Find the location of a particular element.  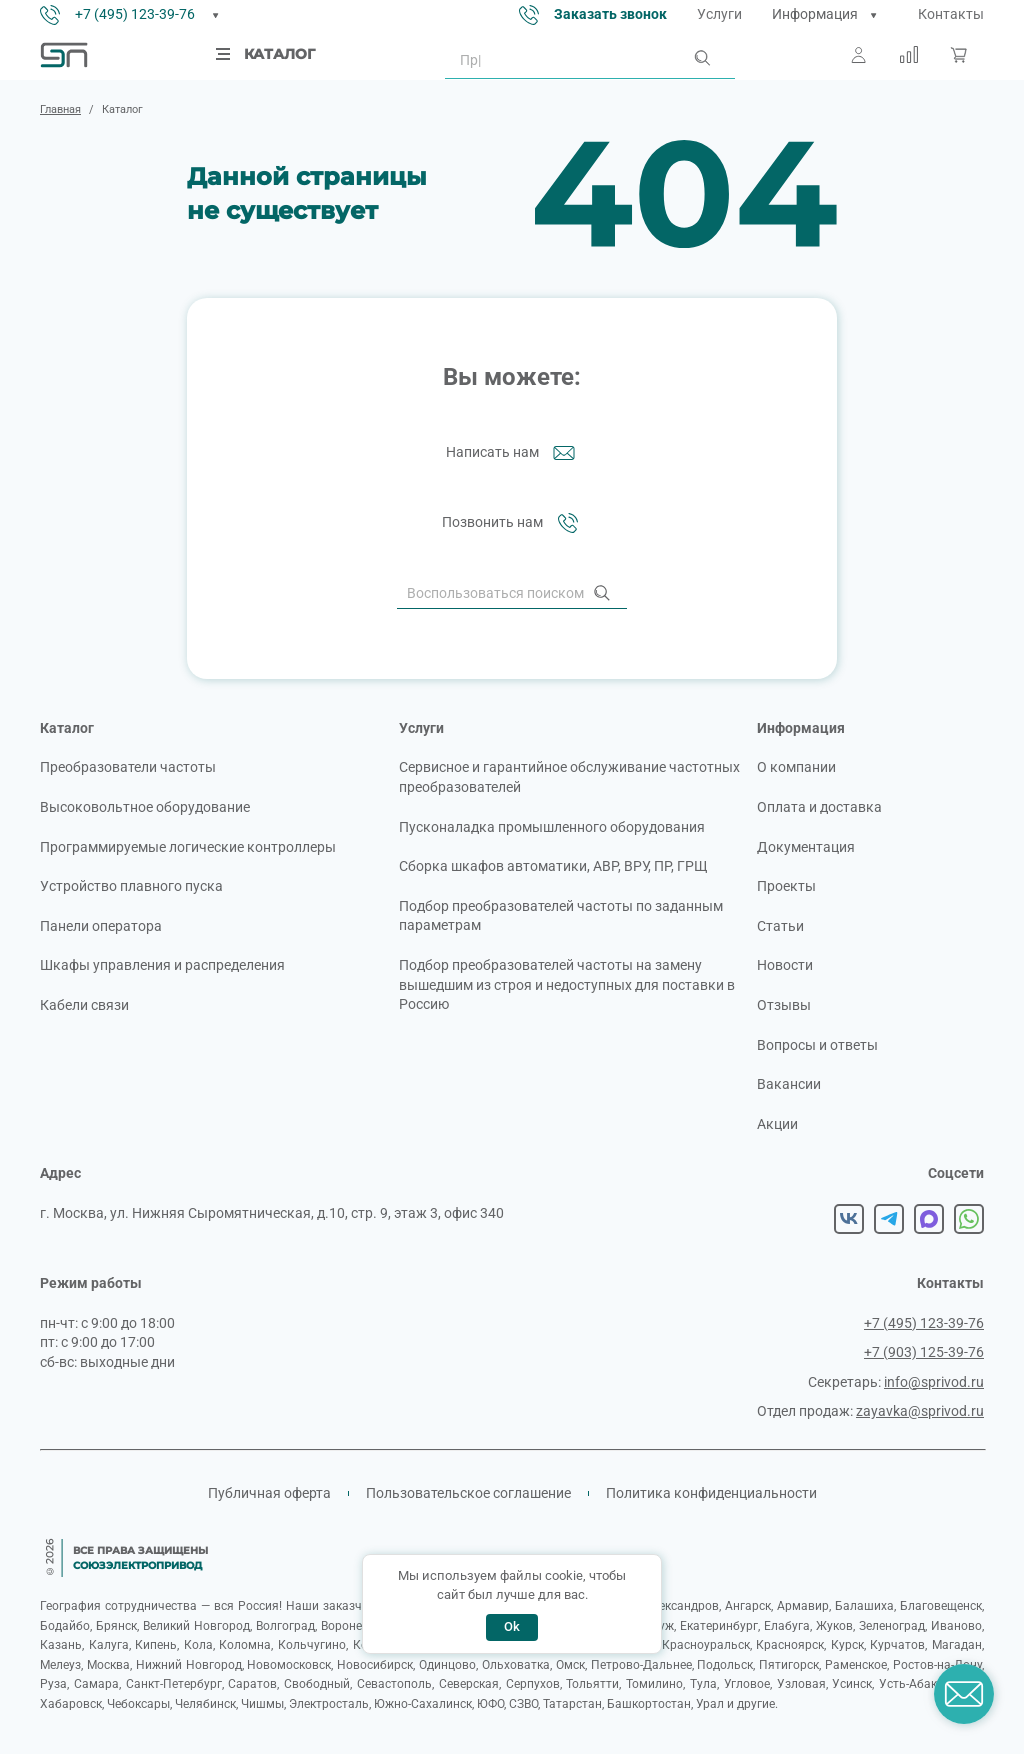

Акции is located at coordinates (777, 1124).